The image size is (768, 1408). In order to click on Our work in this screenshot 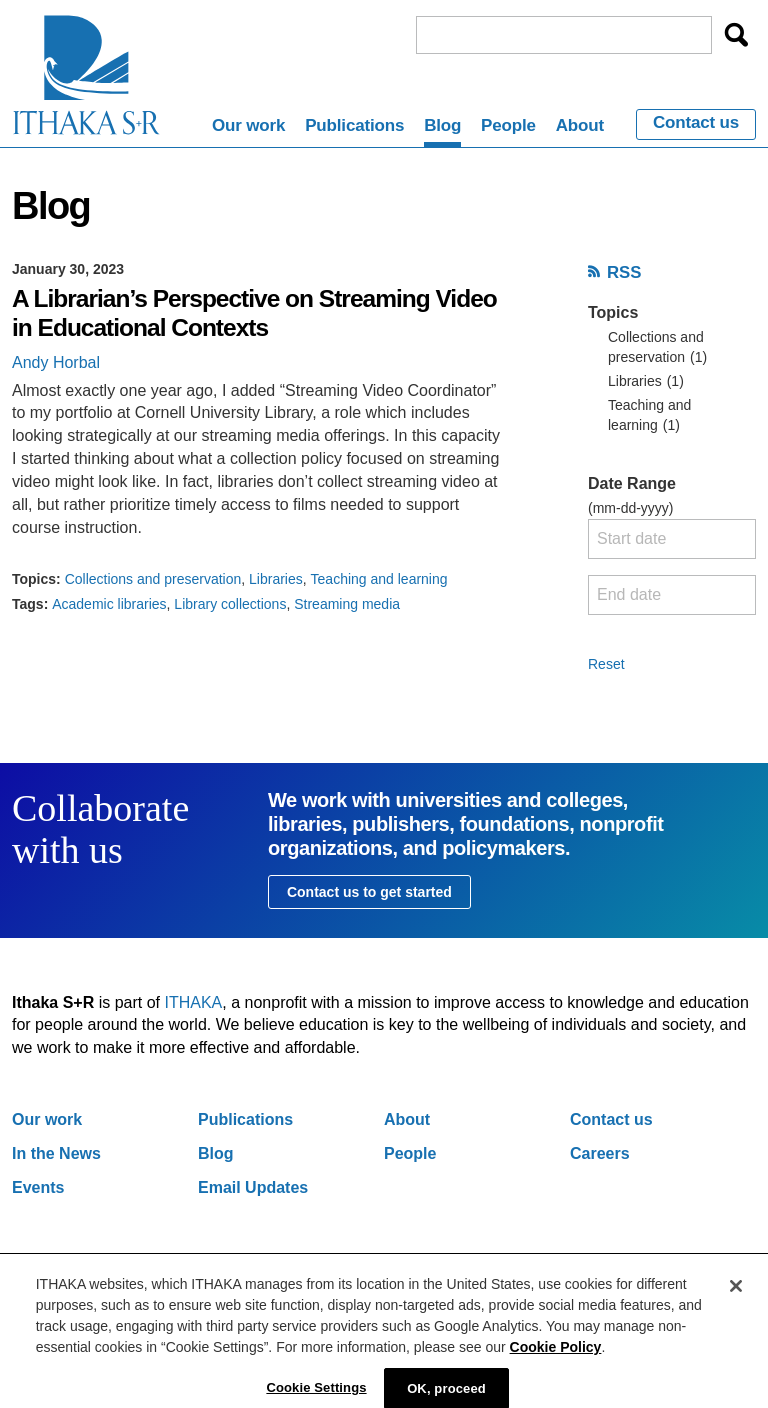, I will do `click(248, 125)`.